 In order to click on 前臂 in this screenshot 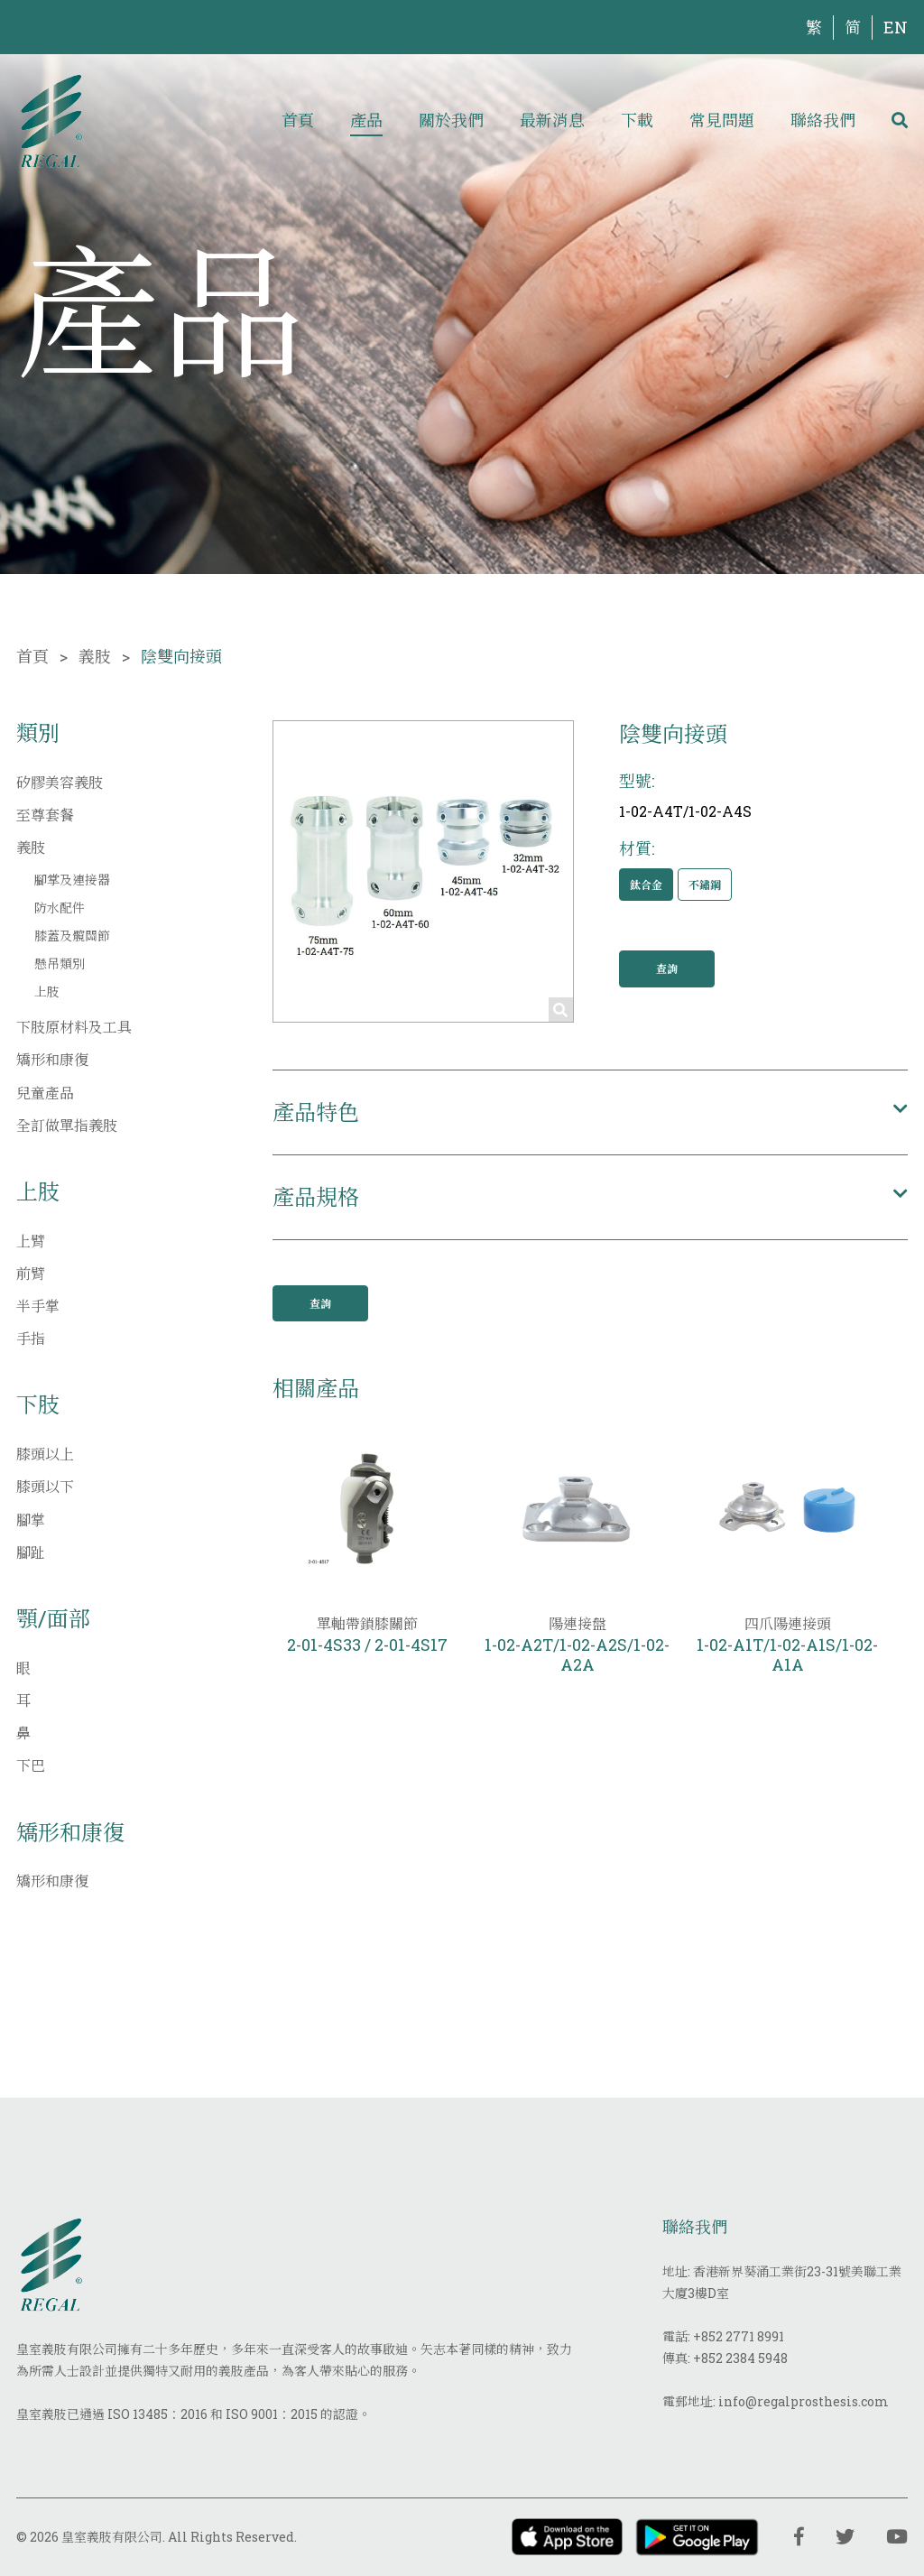, I will do `click(30, 1273)`.